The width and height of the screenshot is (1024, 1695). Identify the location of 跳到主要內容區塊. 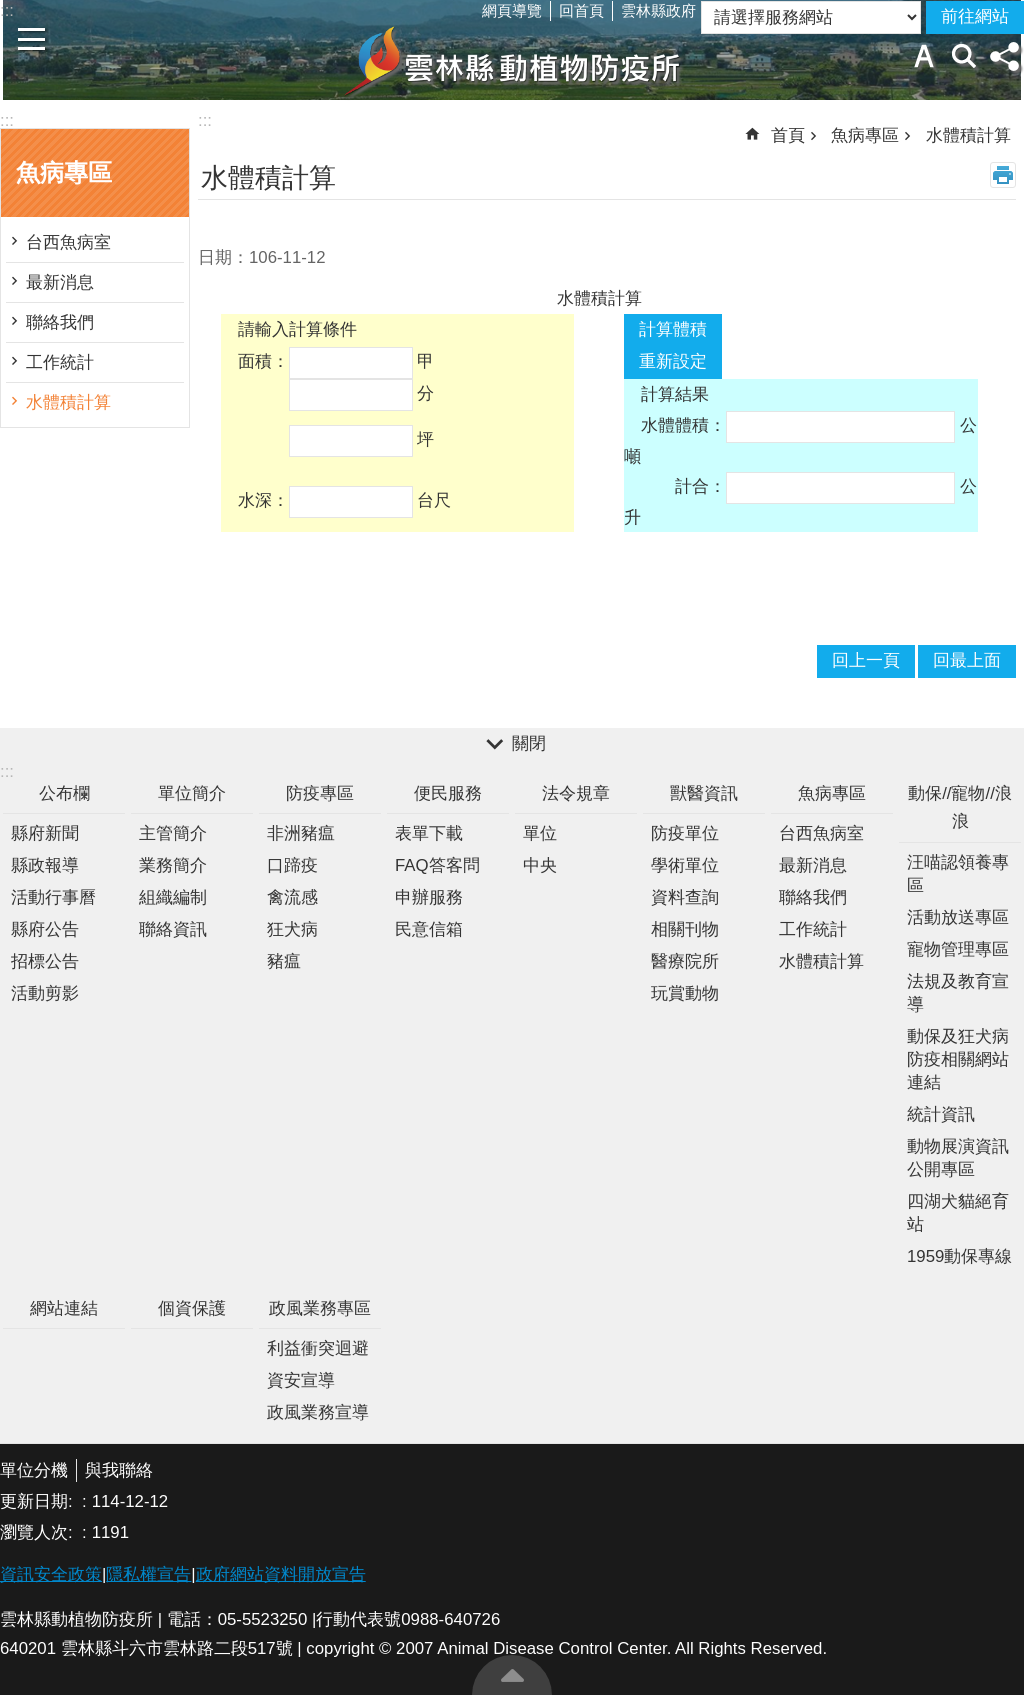
(10, 10).